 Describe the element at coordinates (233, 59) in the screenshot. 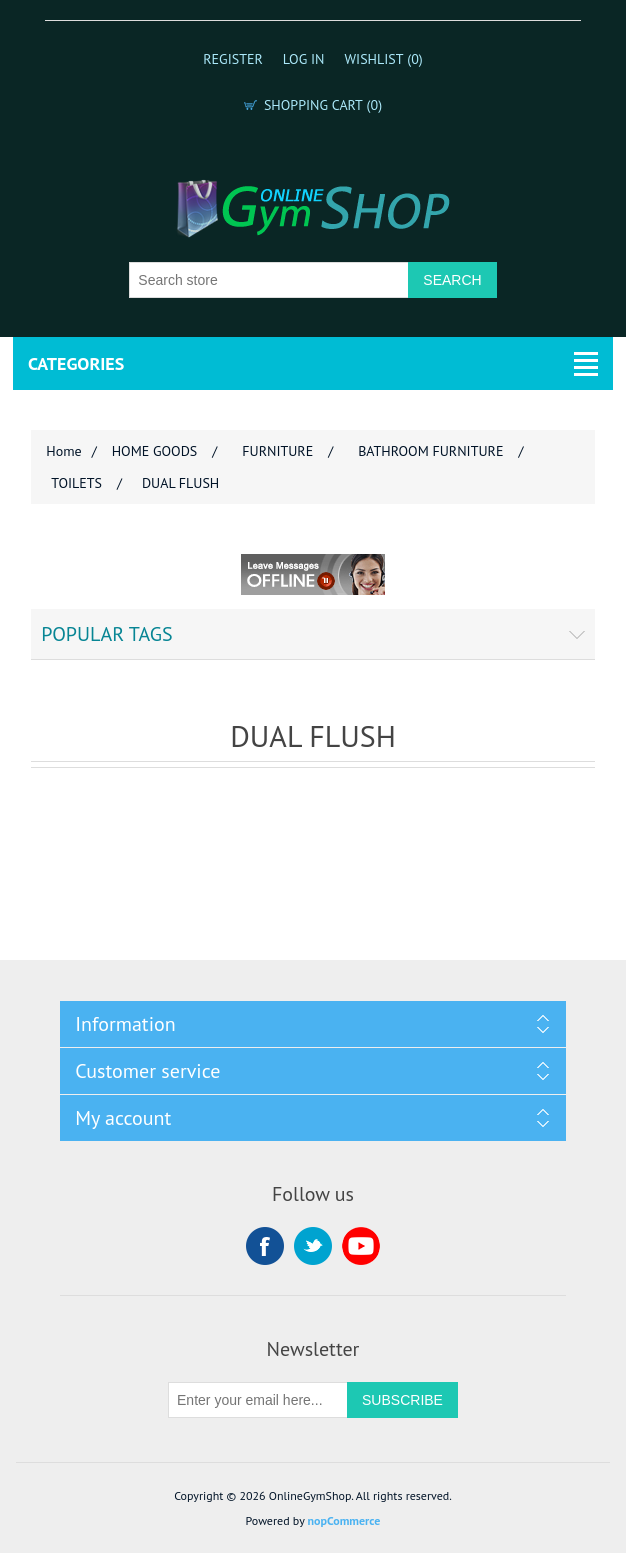

I see `Register` at that location.